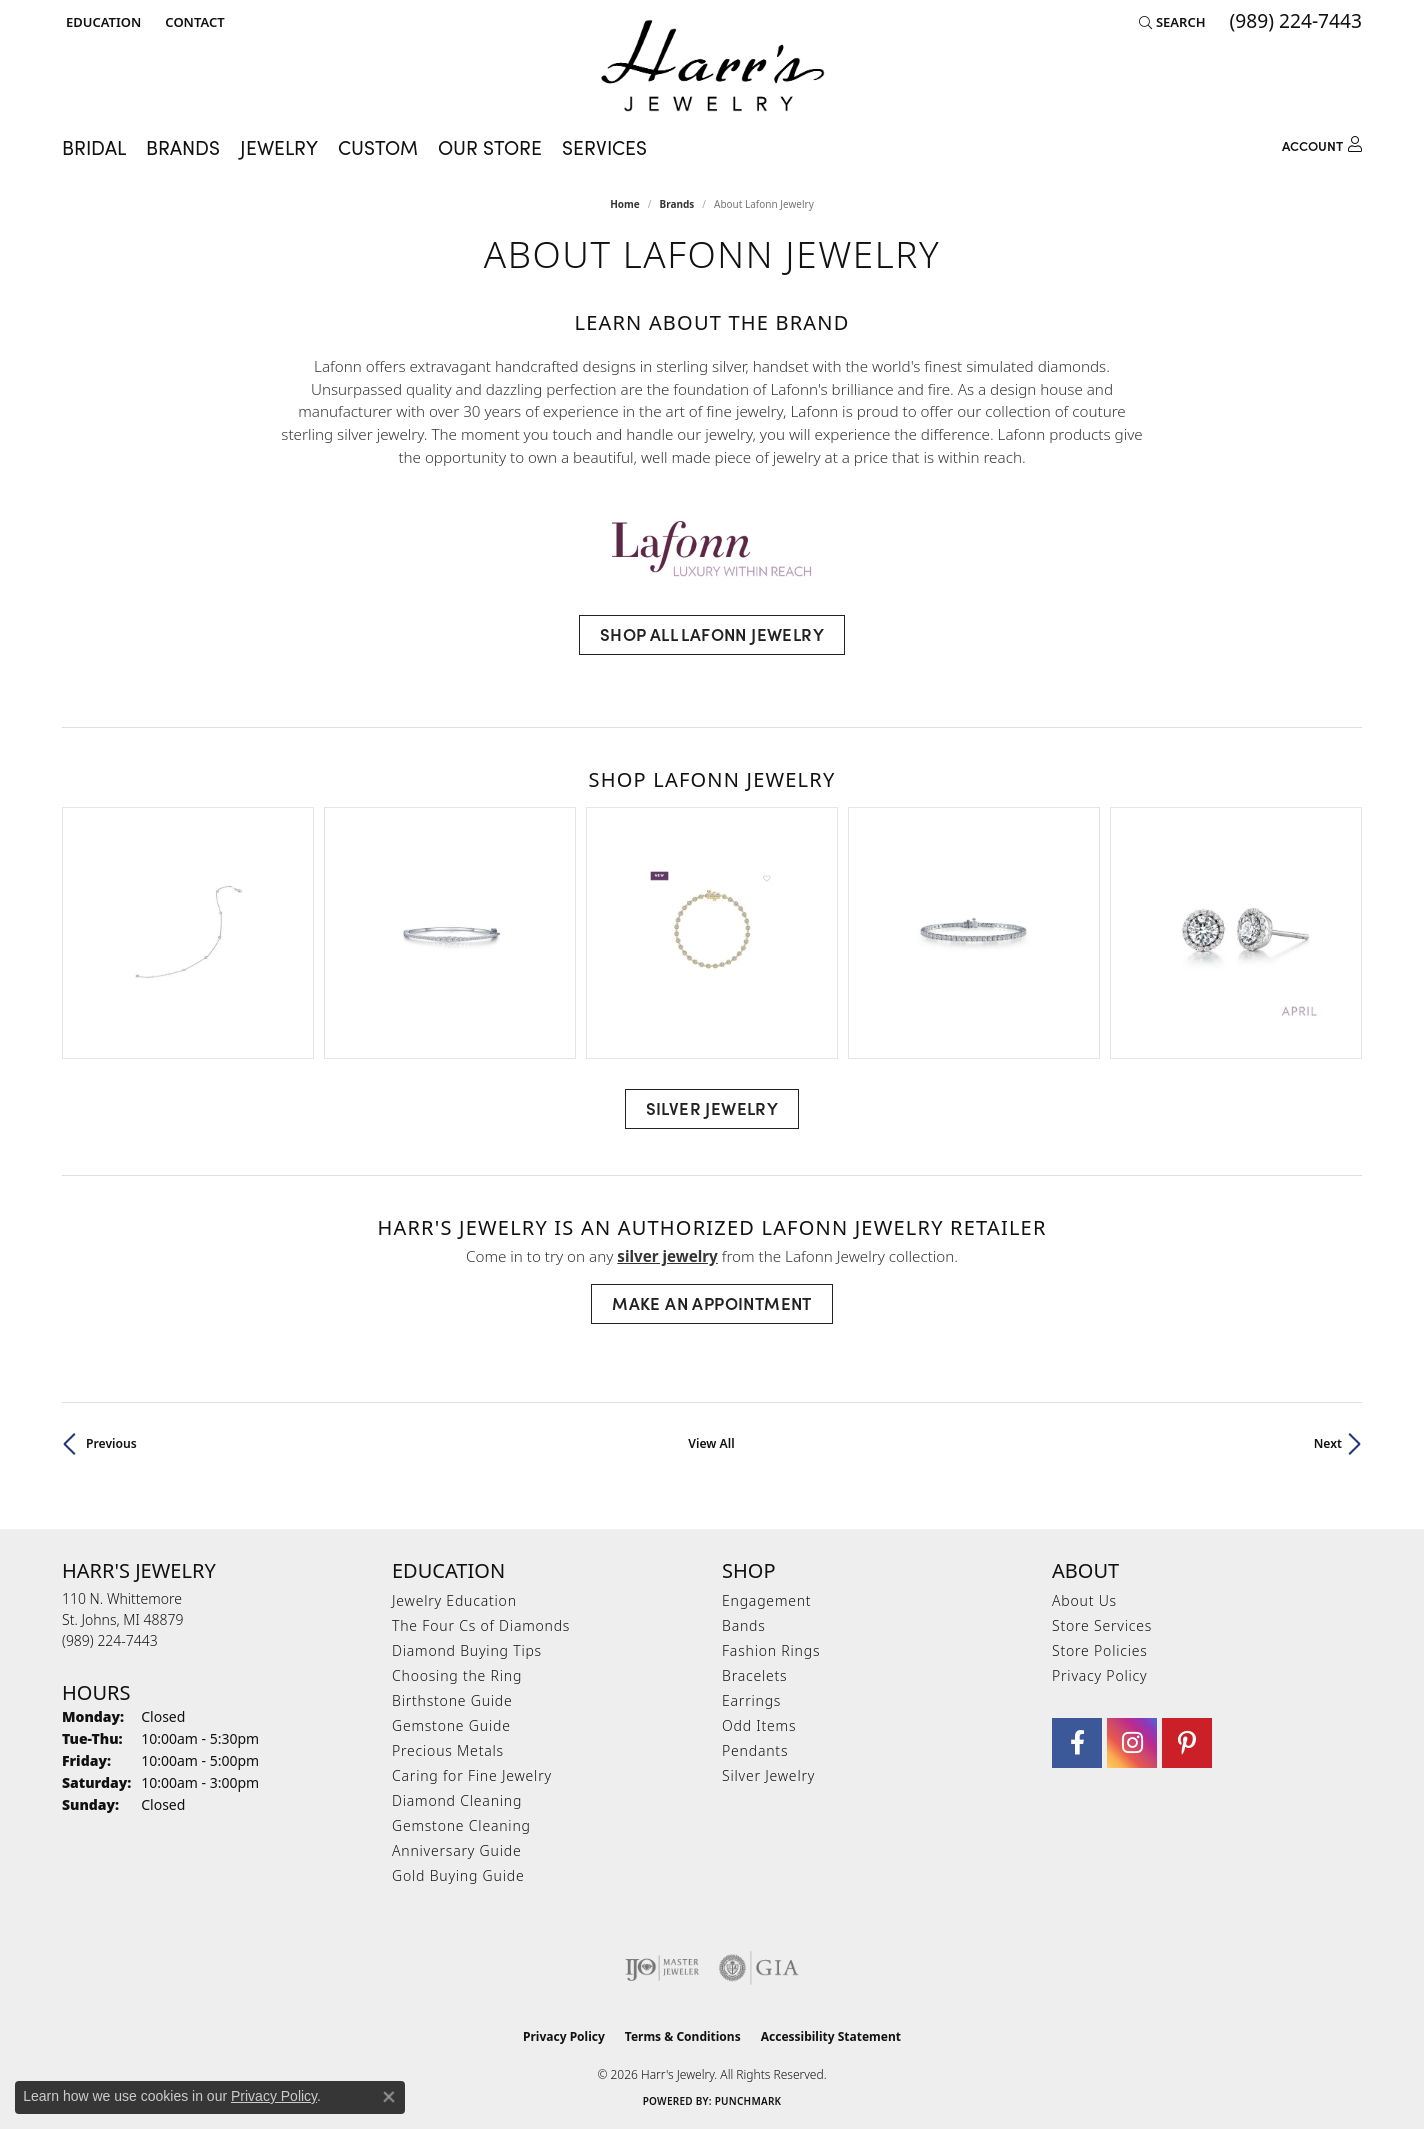  Describe the element at coordinates (712, 634) in the screenshot. I see `Shop All Lafonn Jewelry` at that location.